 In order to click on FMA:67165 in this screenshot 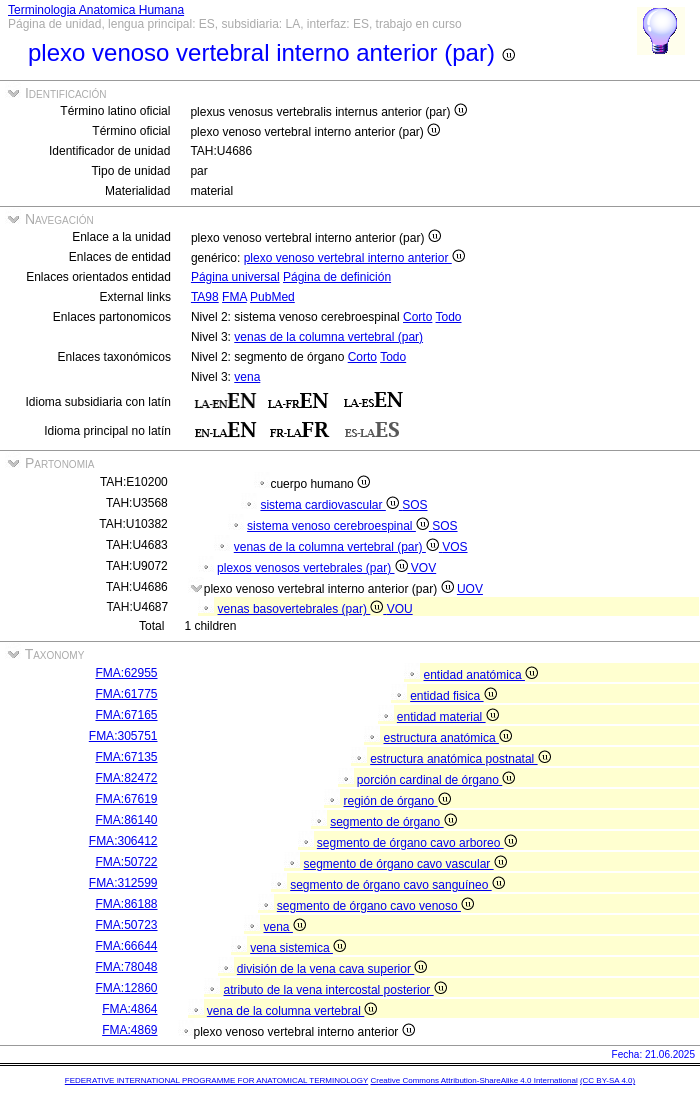, I will do `click(126, 715)`.